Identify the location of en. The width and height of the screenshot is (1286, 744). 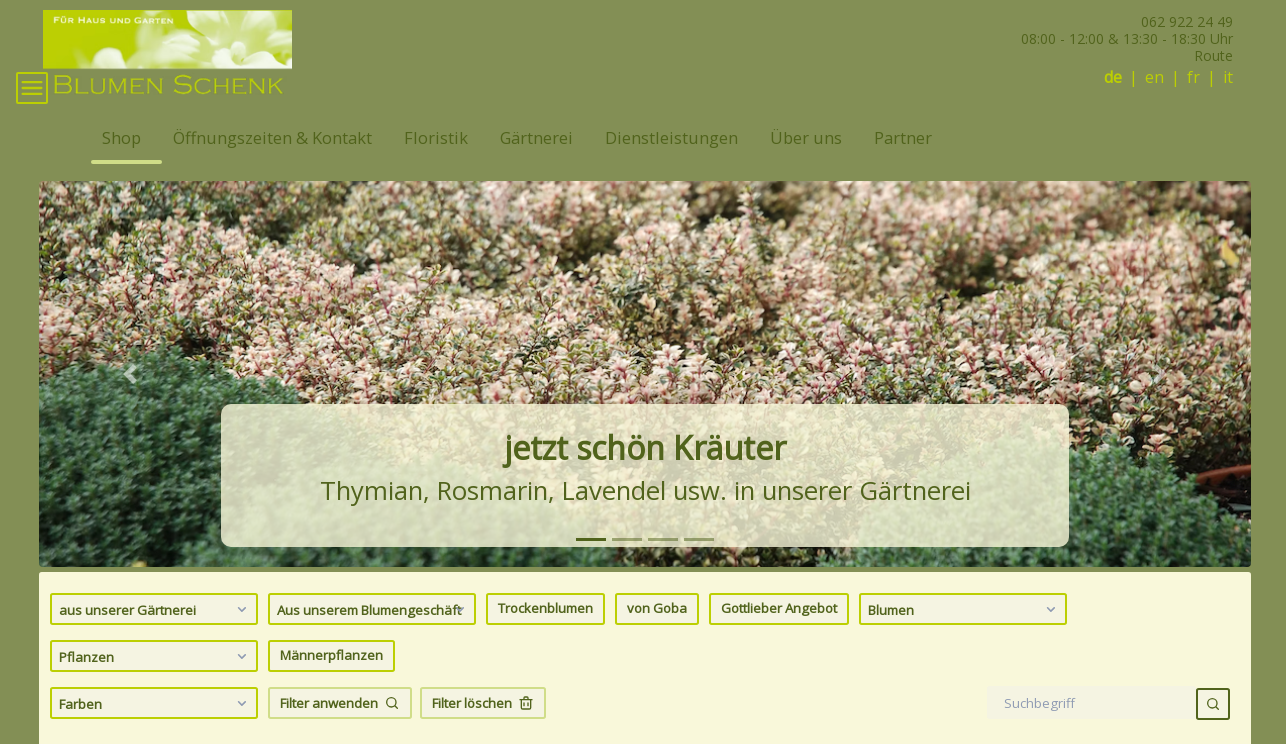
(1154, 77).